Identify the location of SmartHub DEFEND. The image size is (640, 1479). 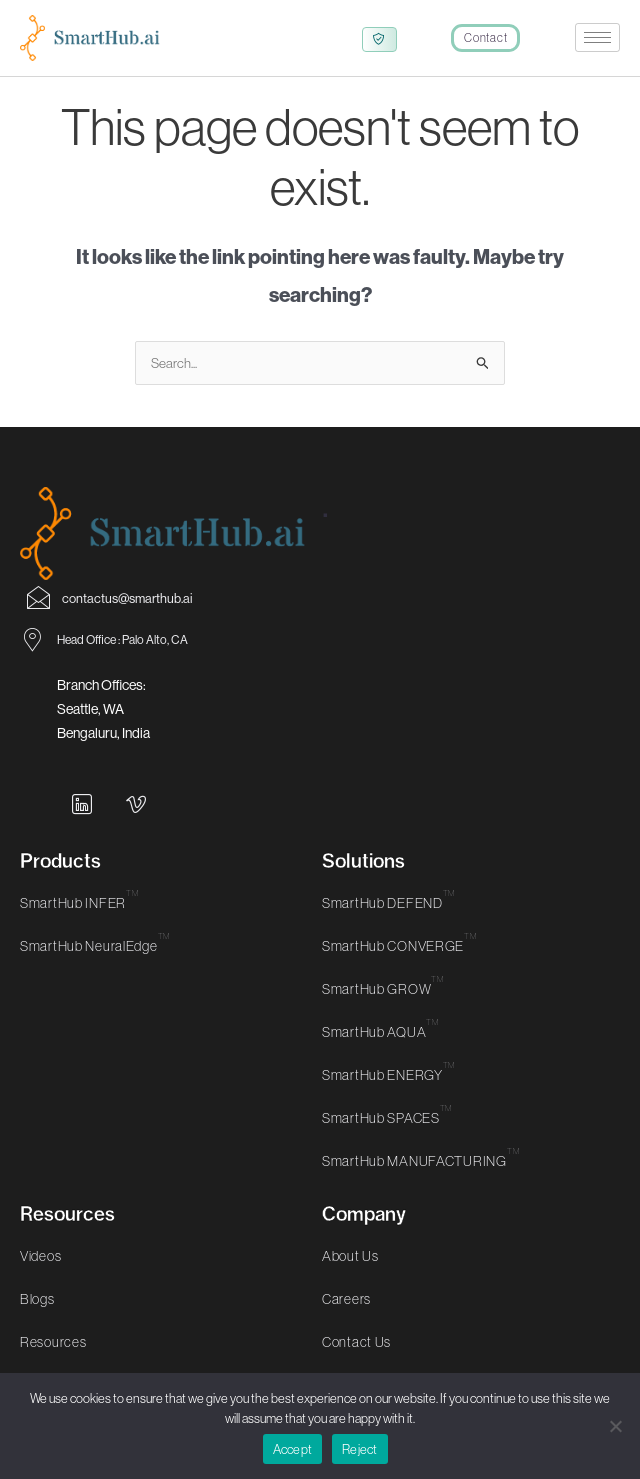
(388, 923).